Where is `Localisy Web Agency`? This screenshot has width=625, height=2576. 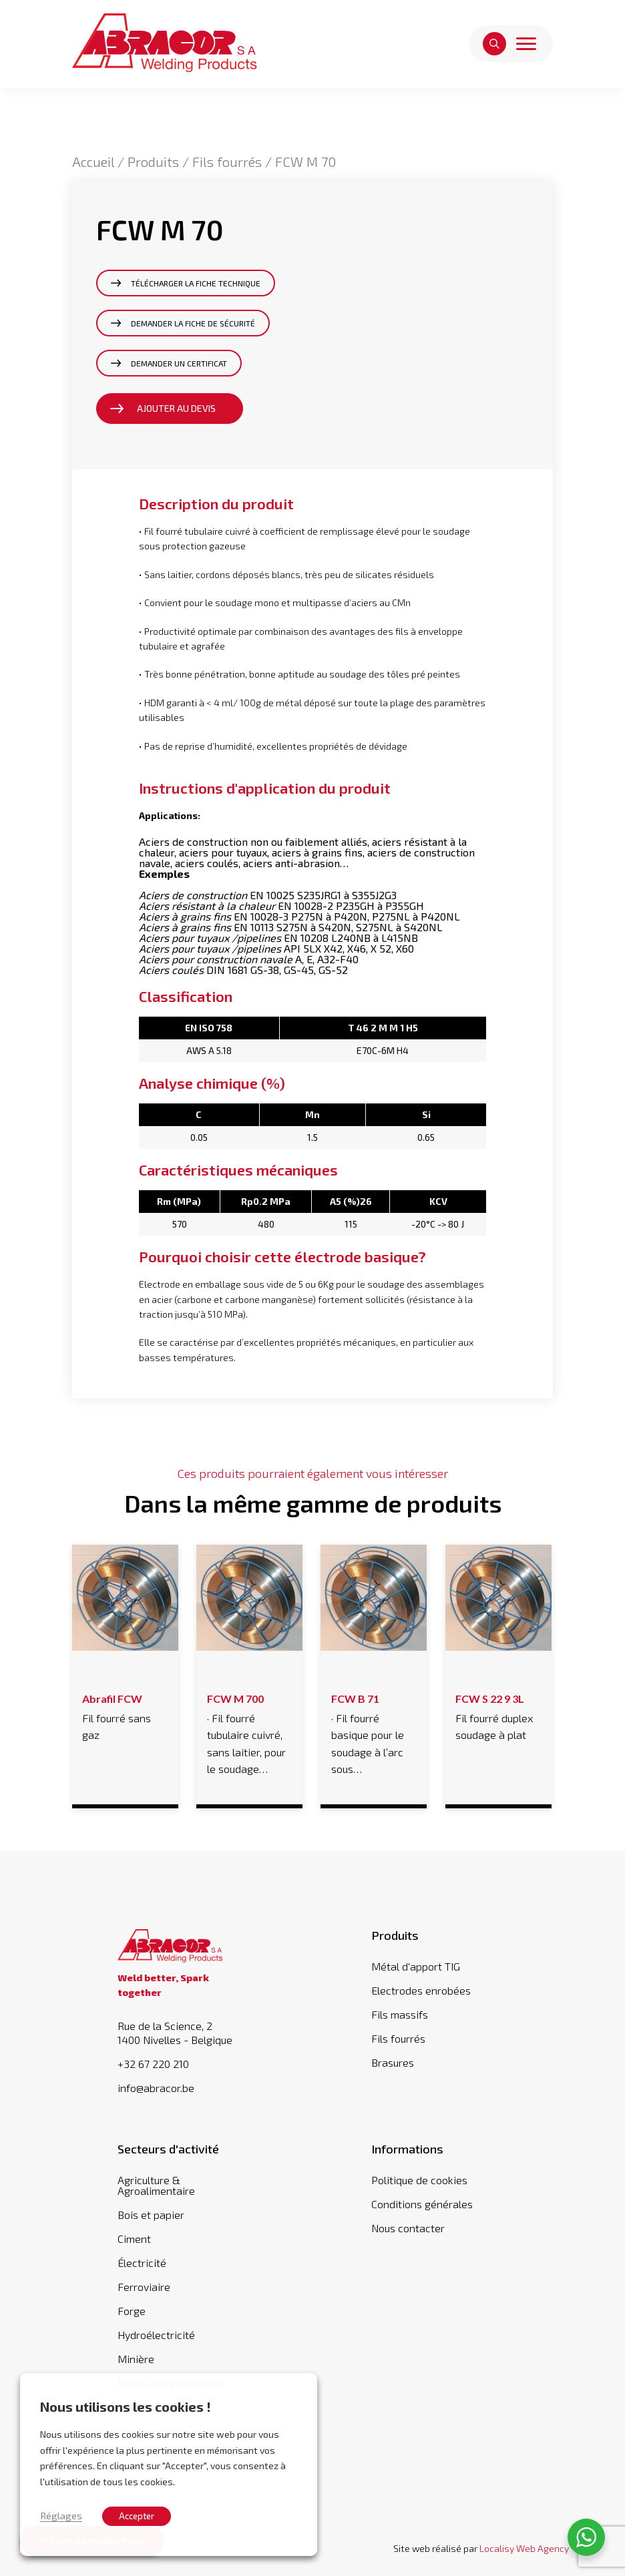
Localisy Web Agency is located at coordinates (524, 2548).